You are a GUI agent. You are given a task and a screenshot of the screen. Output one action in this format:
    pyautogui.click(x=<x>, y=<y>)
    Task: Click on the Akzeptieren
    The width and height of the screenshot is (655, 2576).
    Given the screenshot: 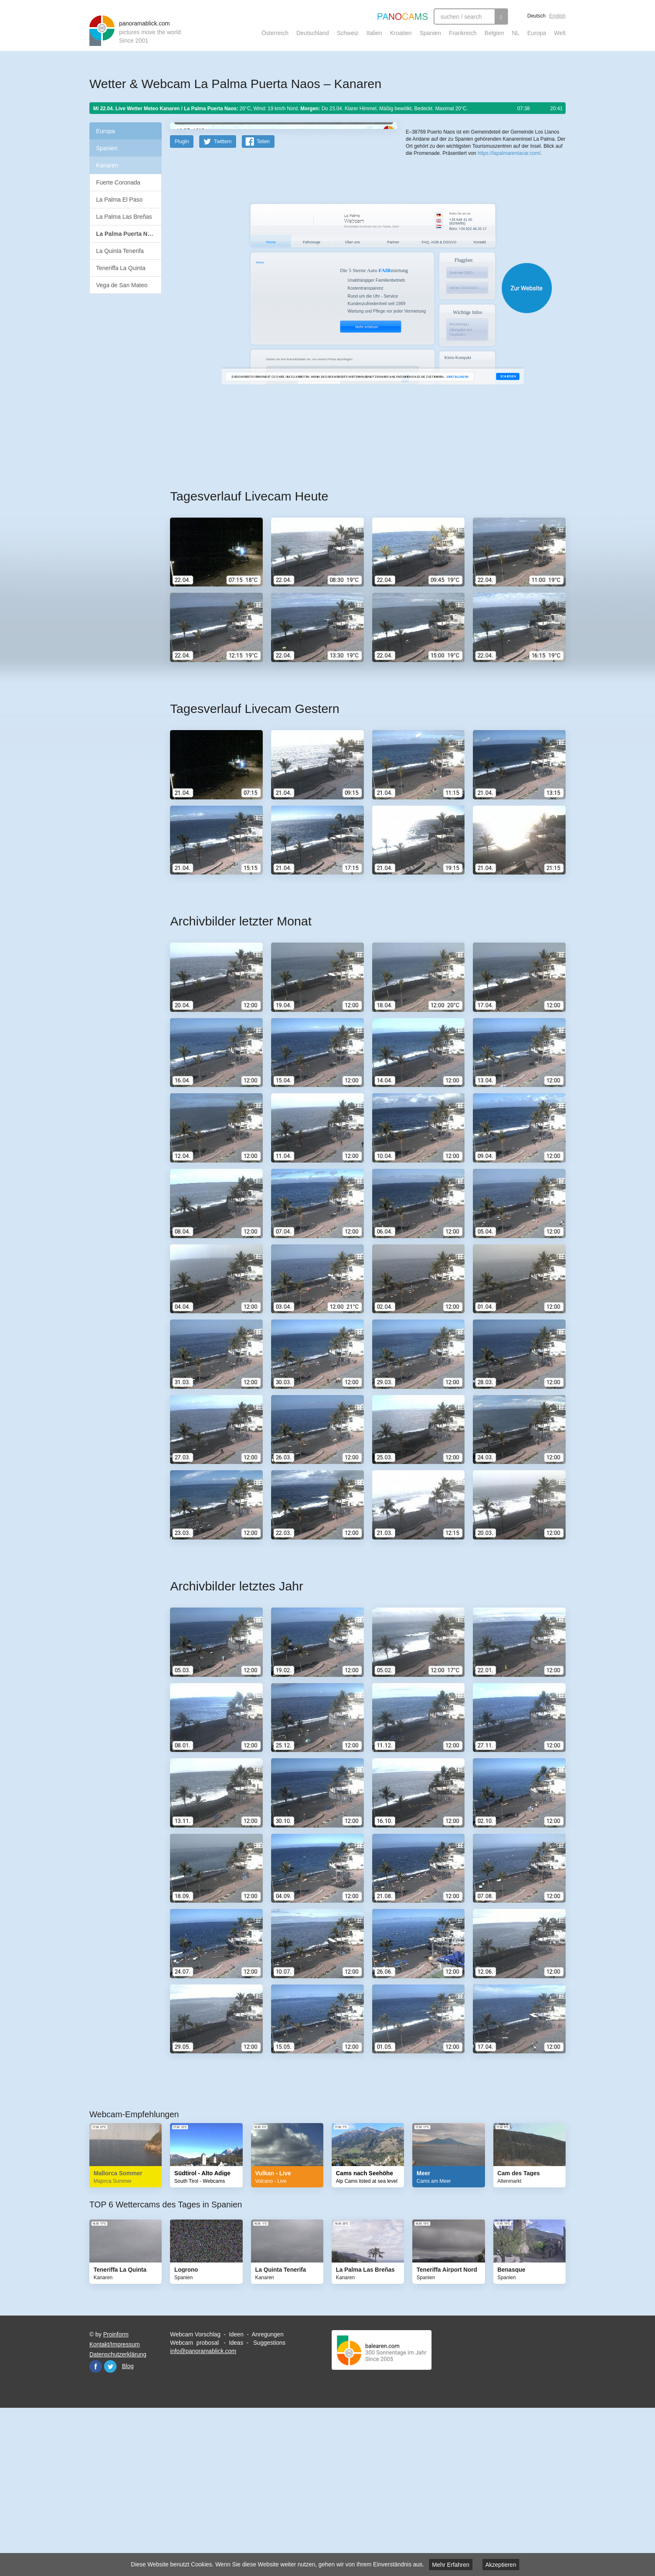 What is the action you would take?
    pyautogui.click(x=500, y=2564)
    